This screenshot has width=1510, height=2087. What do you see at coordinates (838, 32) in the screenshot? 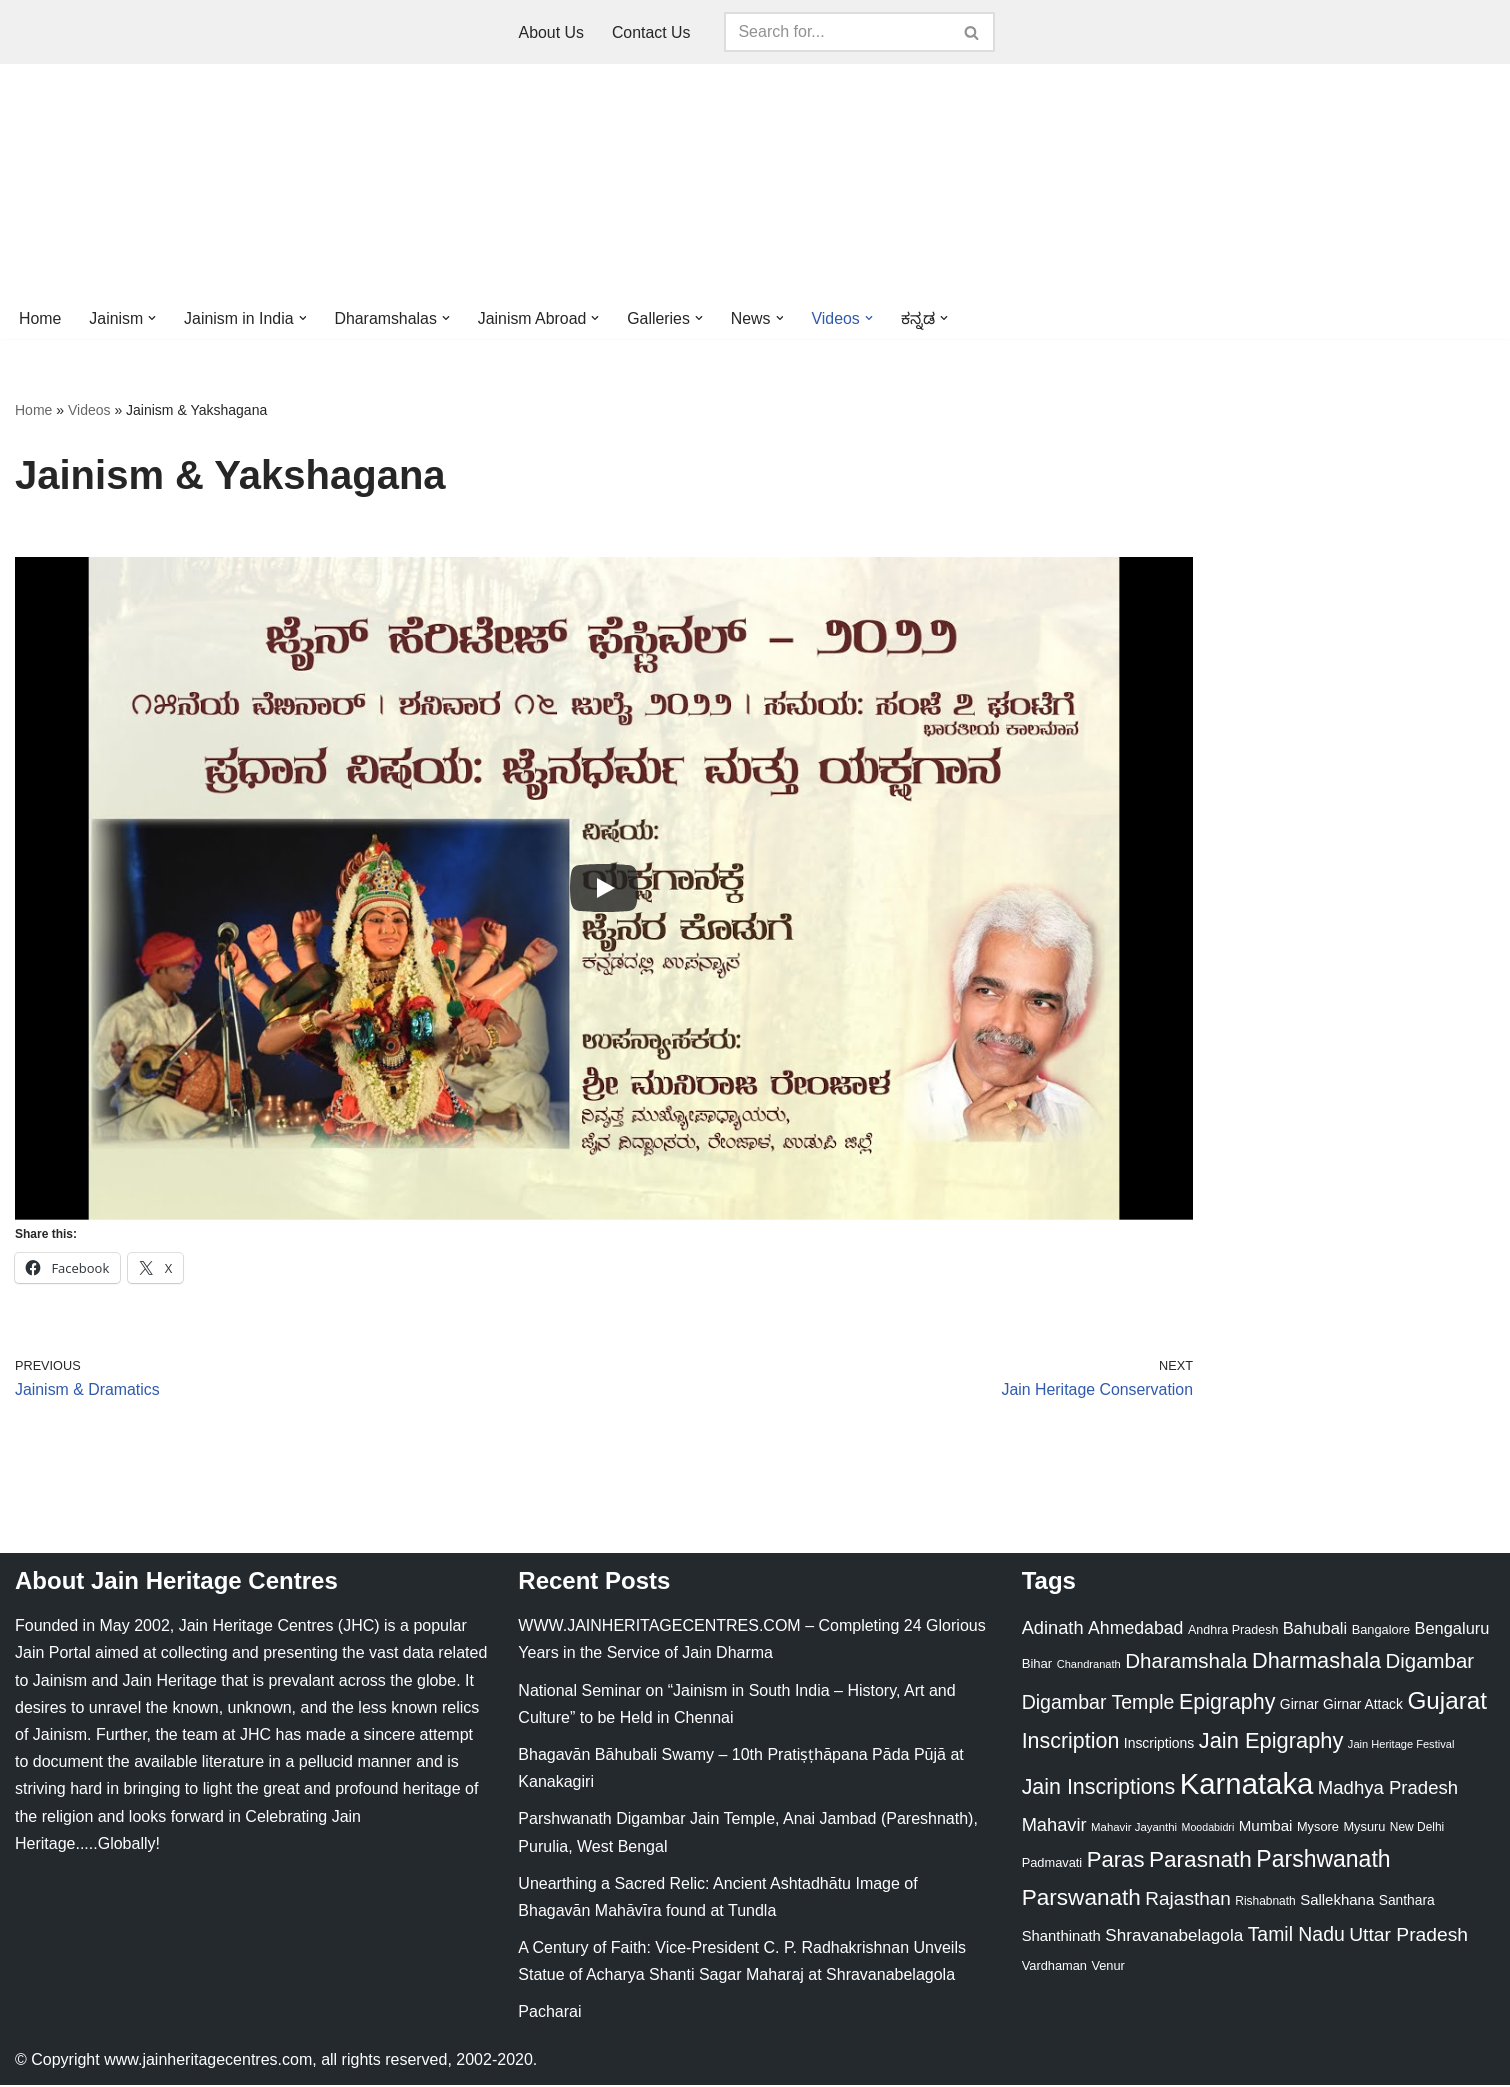
I see `[Search]` at bounding box center [838, 32].